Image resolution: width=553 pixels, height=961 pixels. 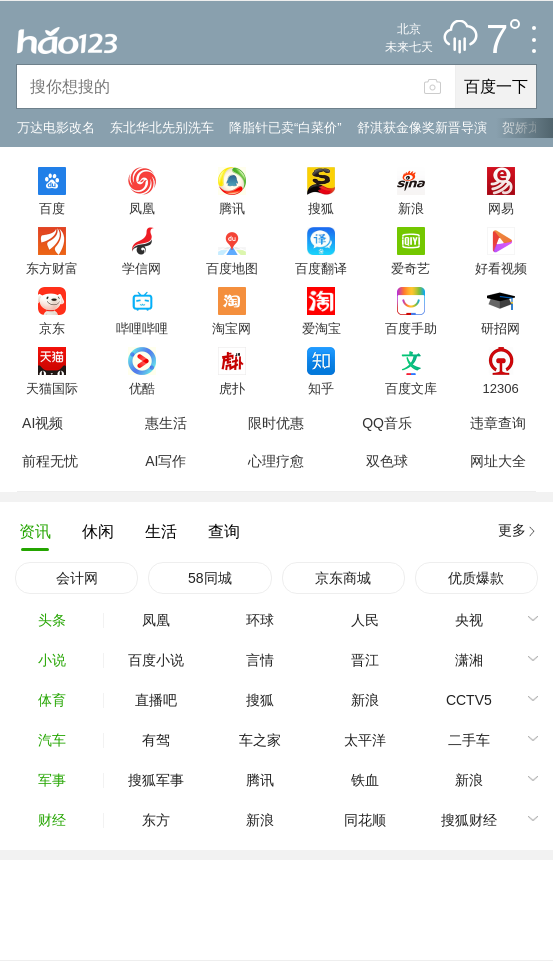 I want to click on QQ音乐, so click(x=387, y=423).